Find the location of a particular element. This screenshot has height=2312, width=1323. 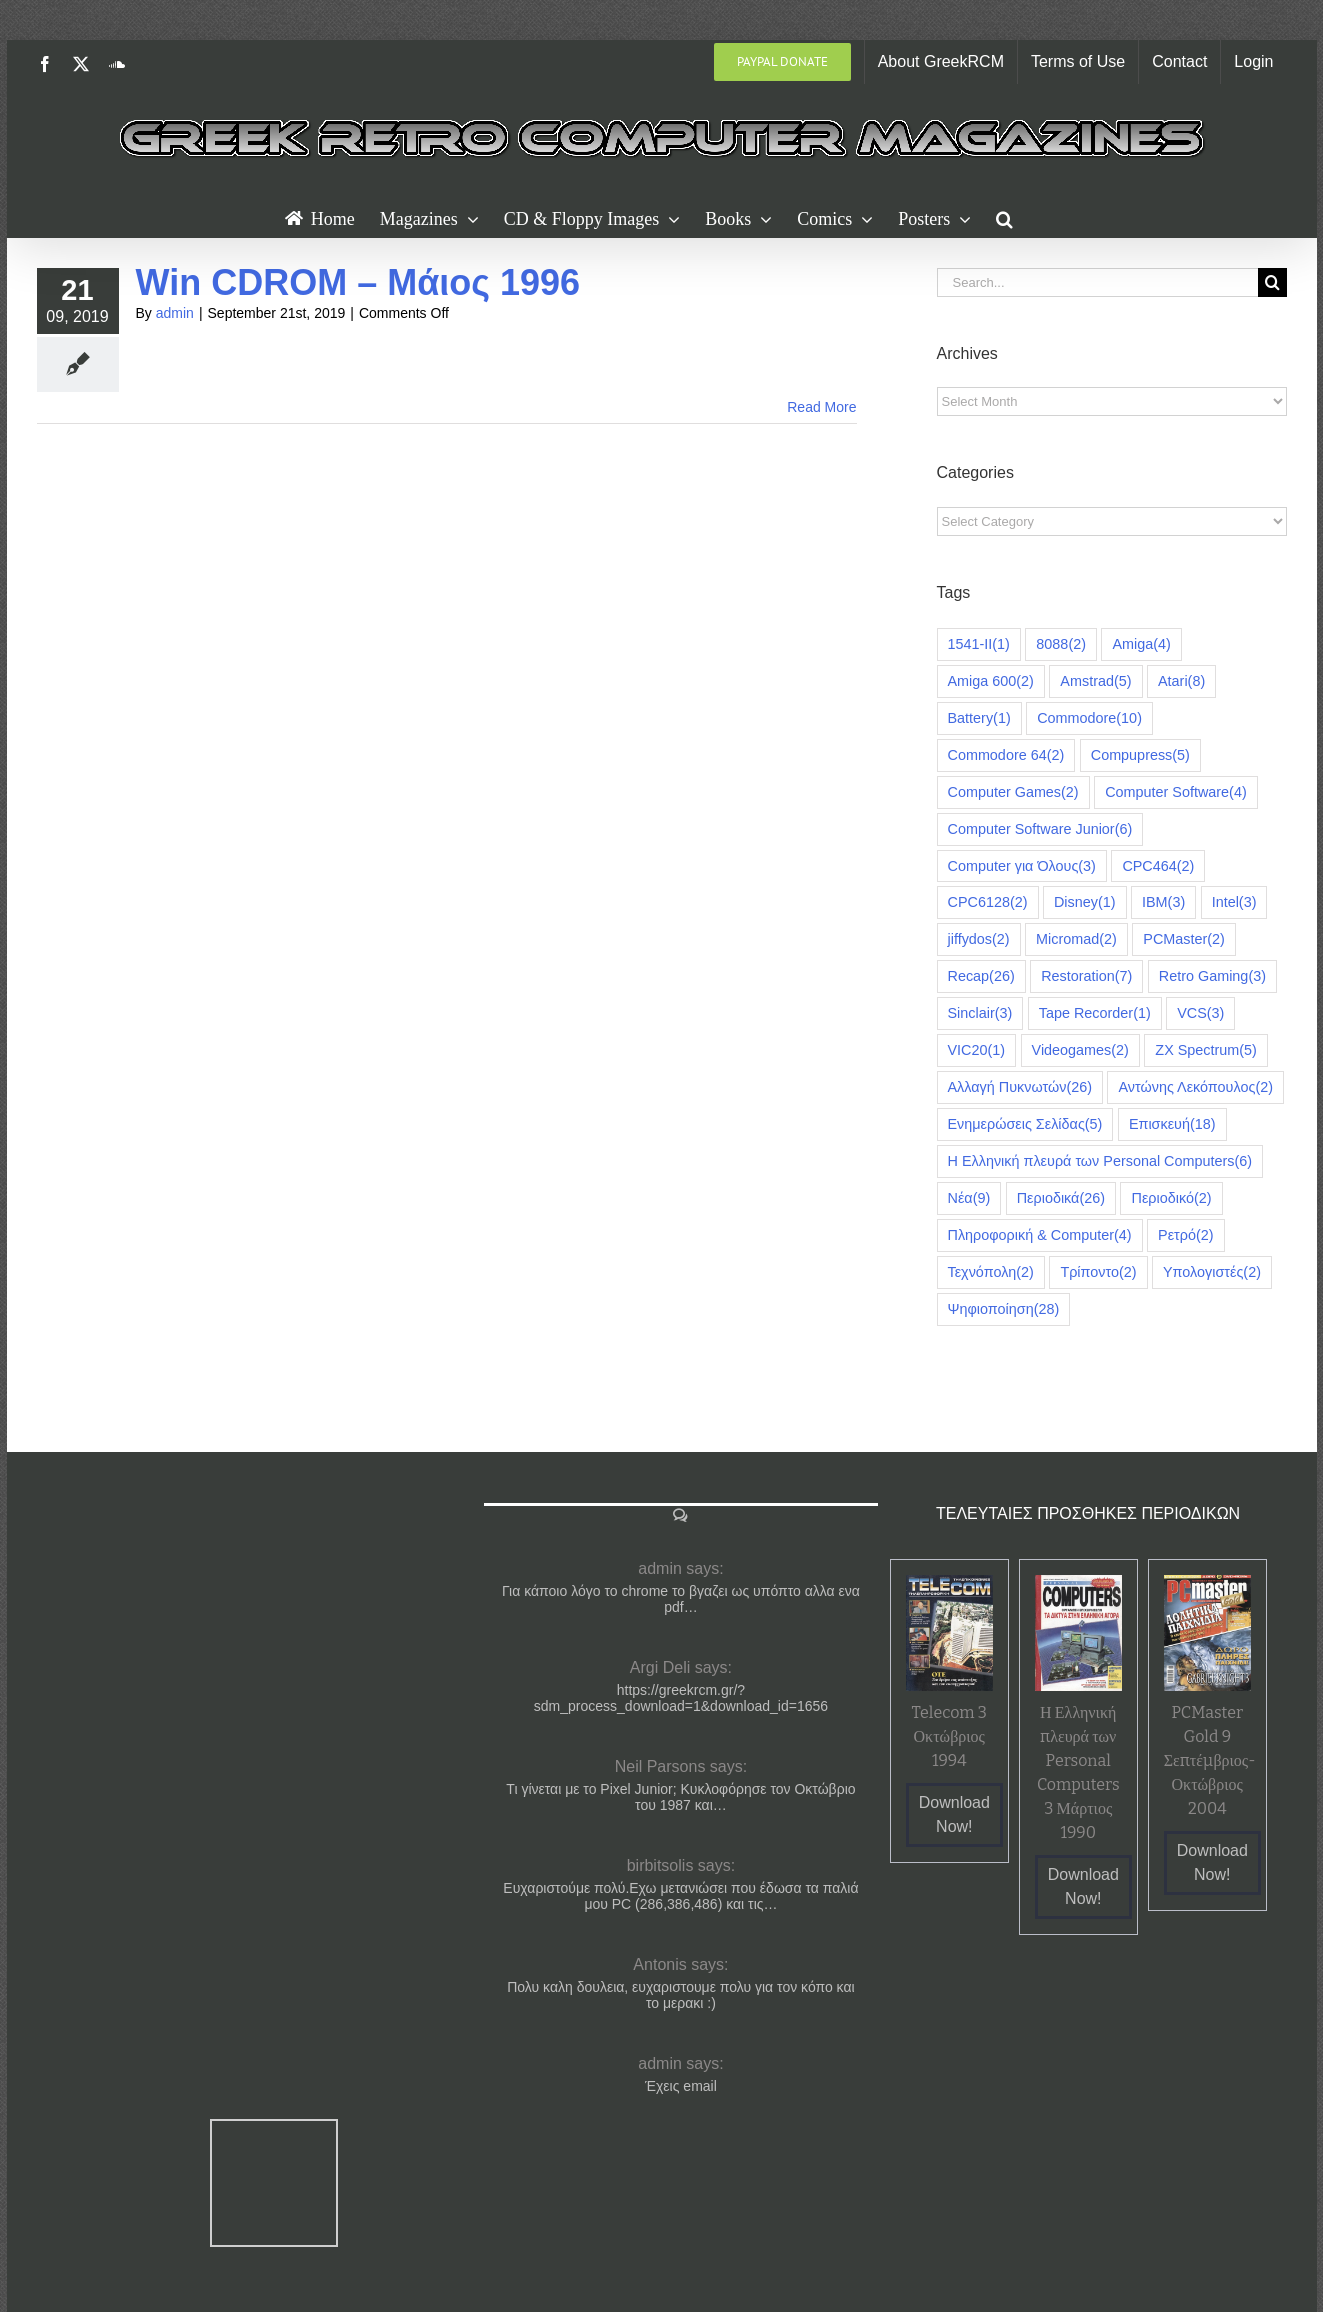

Tape Recorder [Tape Recorder (1 item)] is located at coordinates (1095, 1013).